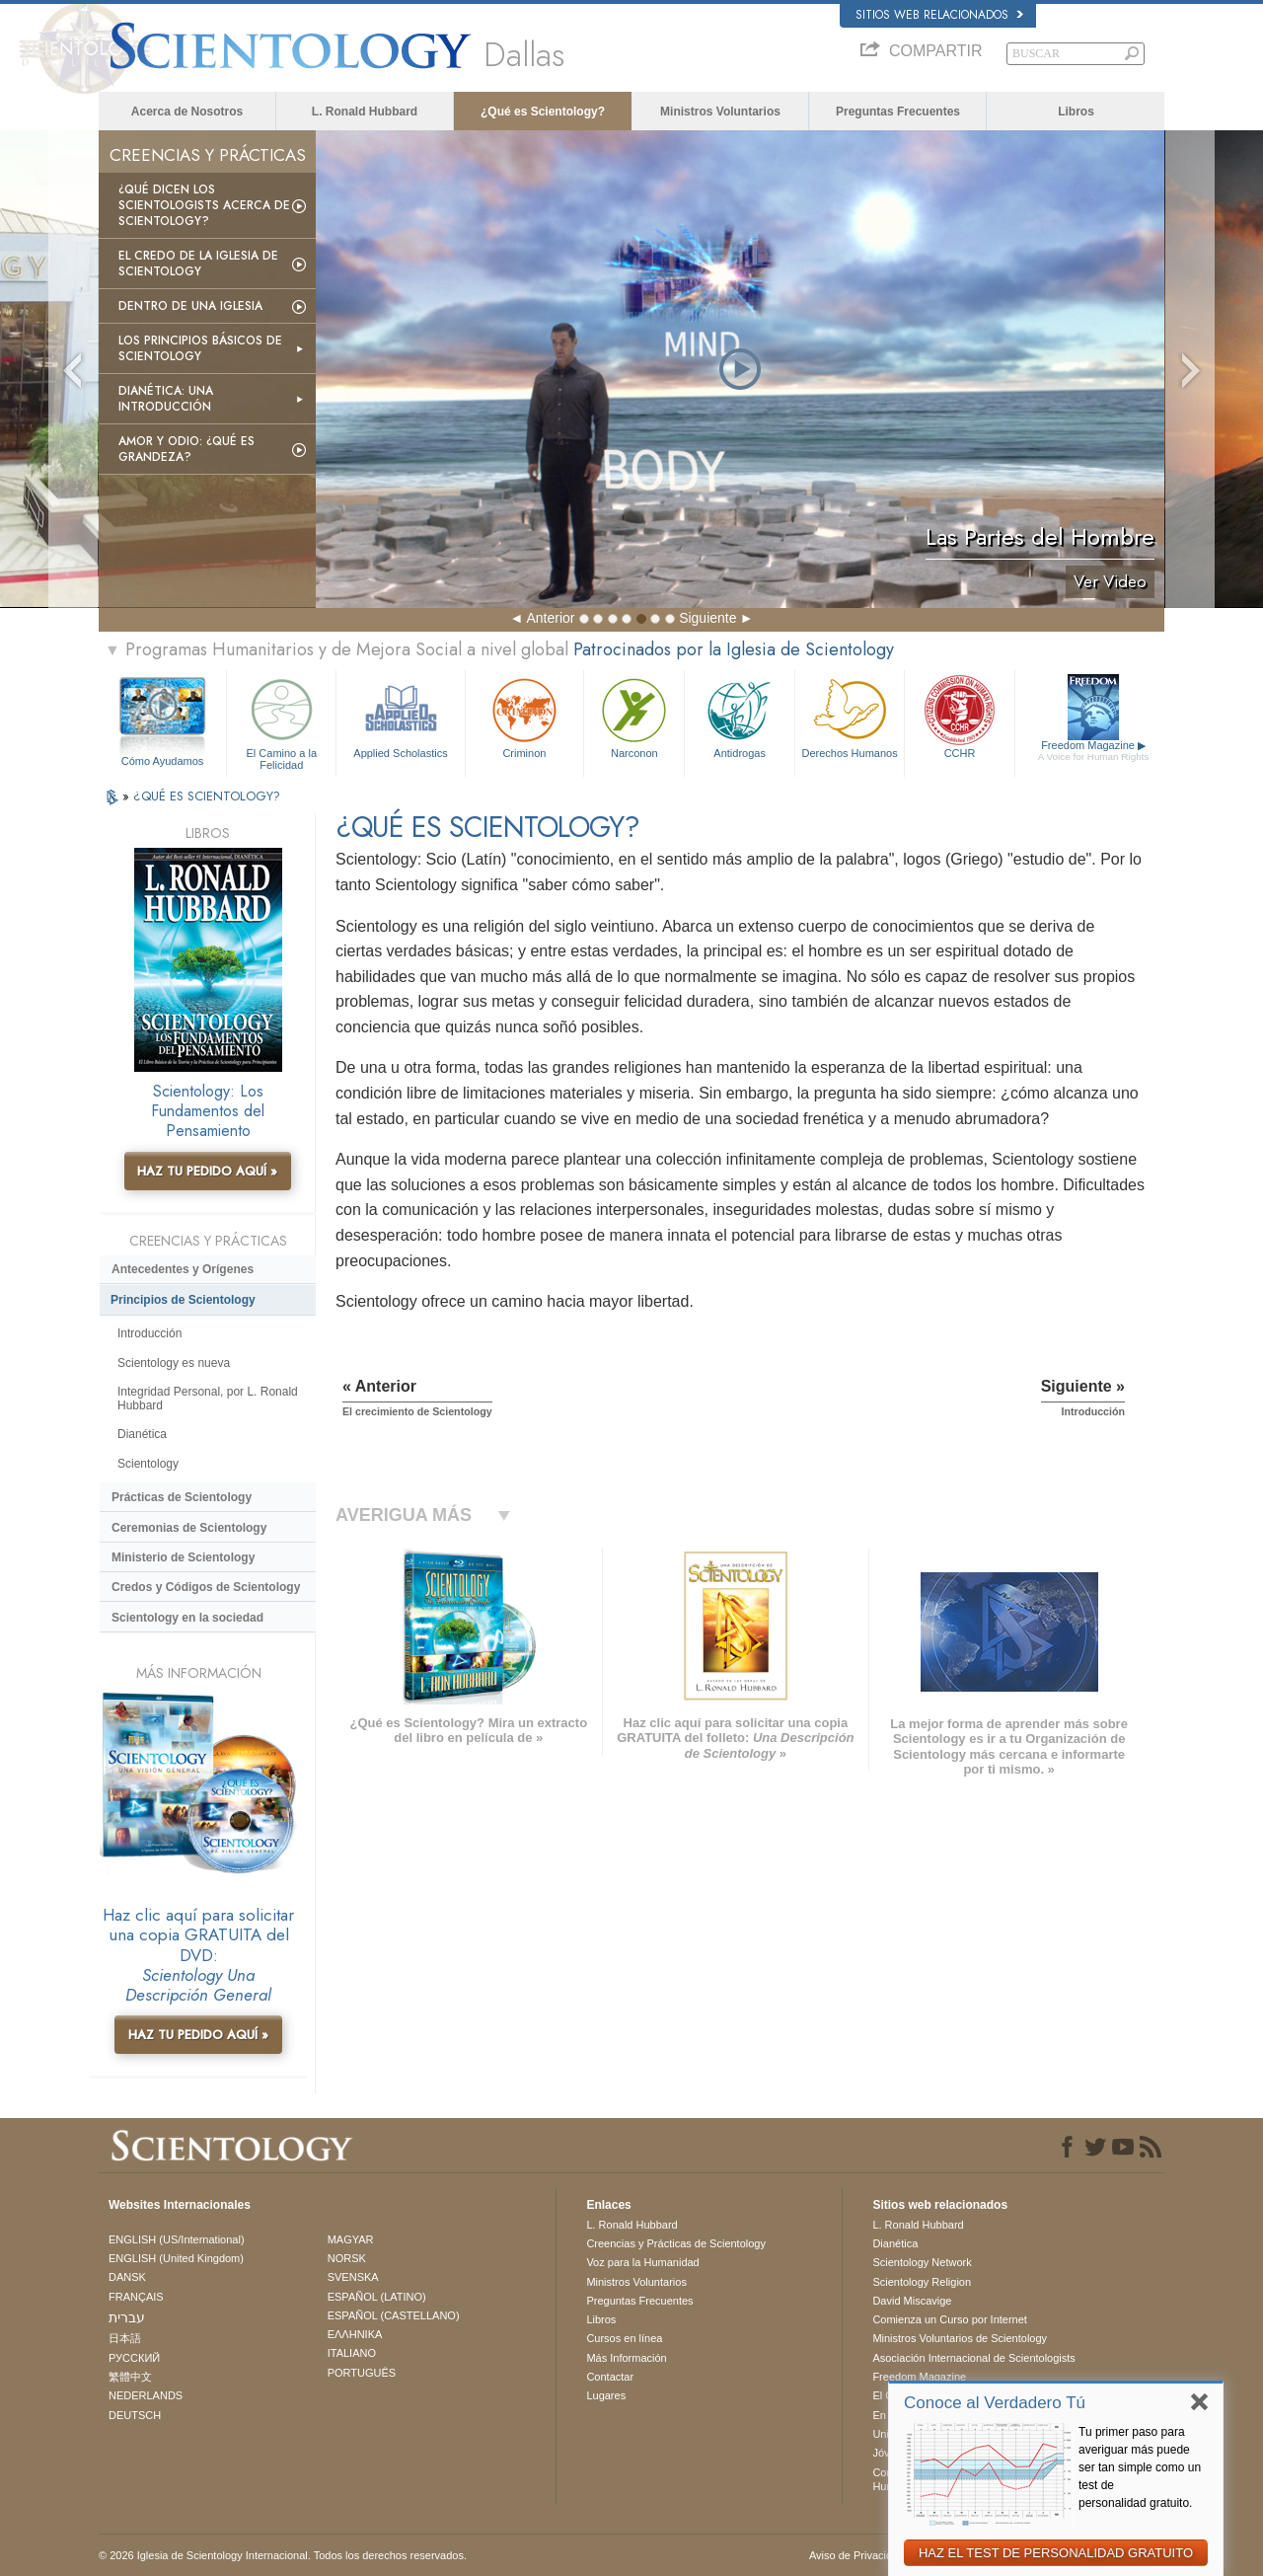 Image resolution: width=1263 pixels, height=2576 pixels. Describe the element at coordinates (609, 2377) in the screenshot. I see `Contactar` at that location.